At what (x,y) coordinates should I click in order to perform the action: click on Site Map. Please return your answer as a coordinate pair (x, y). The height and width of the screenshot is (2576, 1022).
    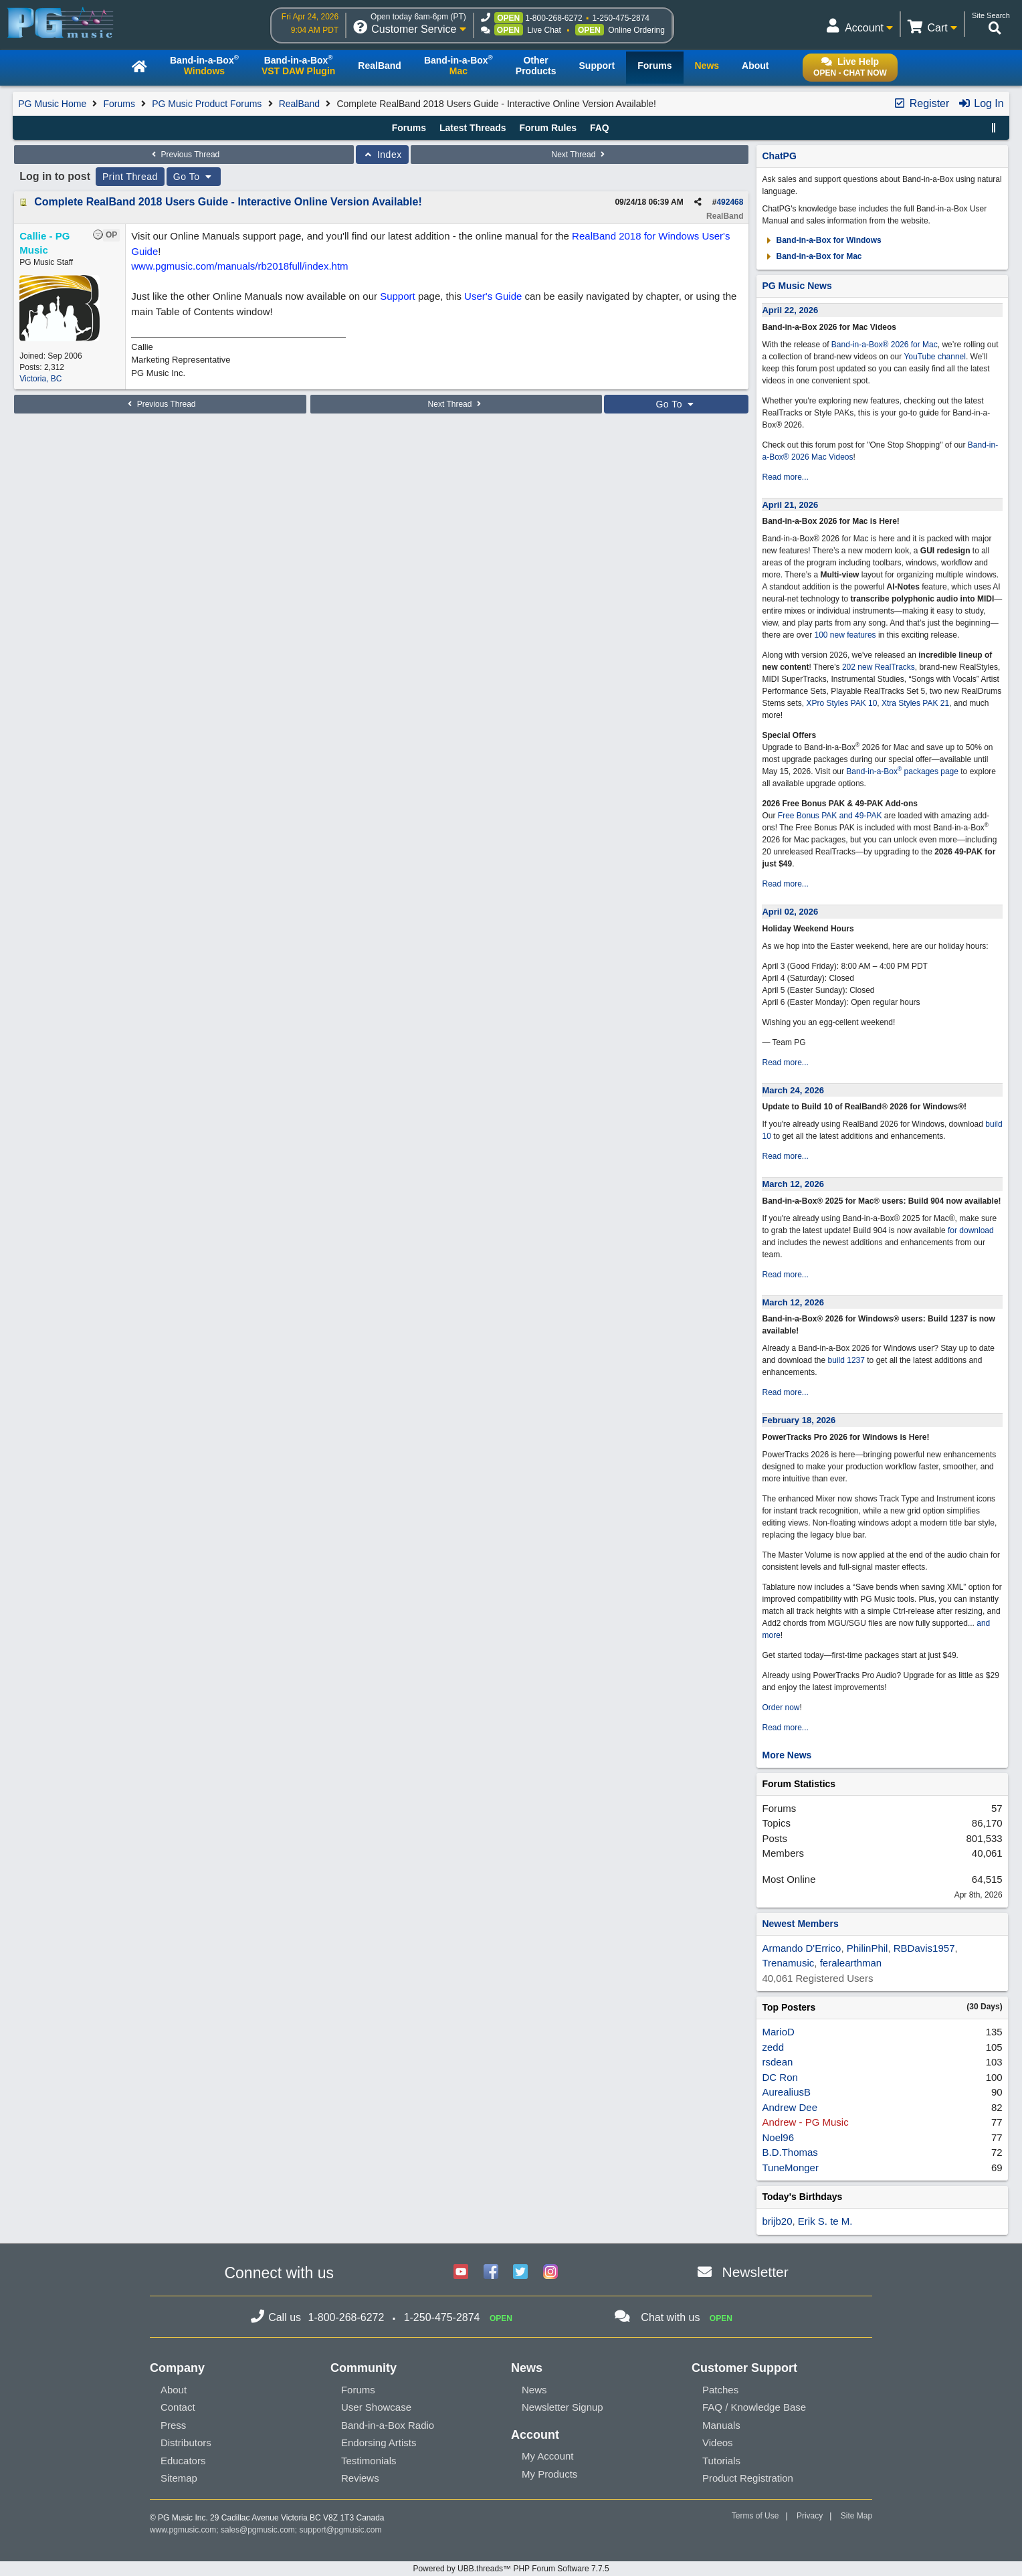
    Looking at the image, I should click on (856, 2515).